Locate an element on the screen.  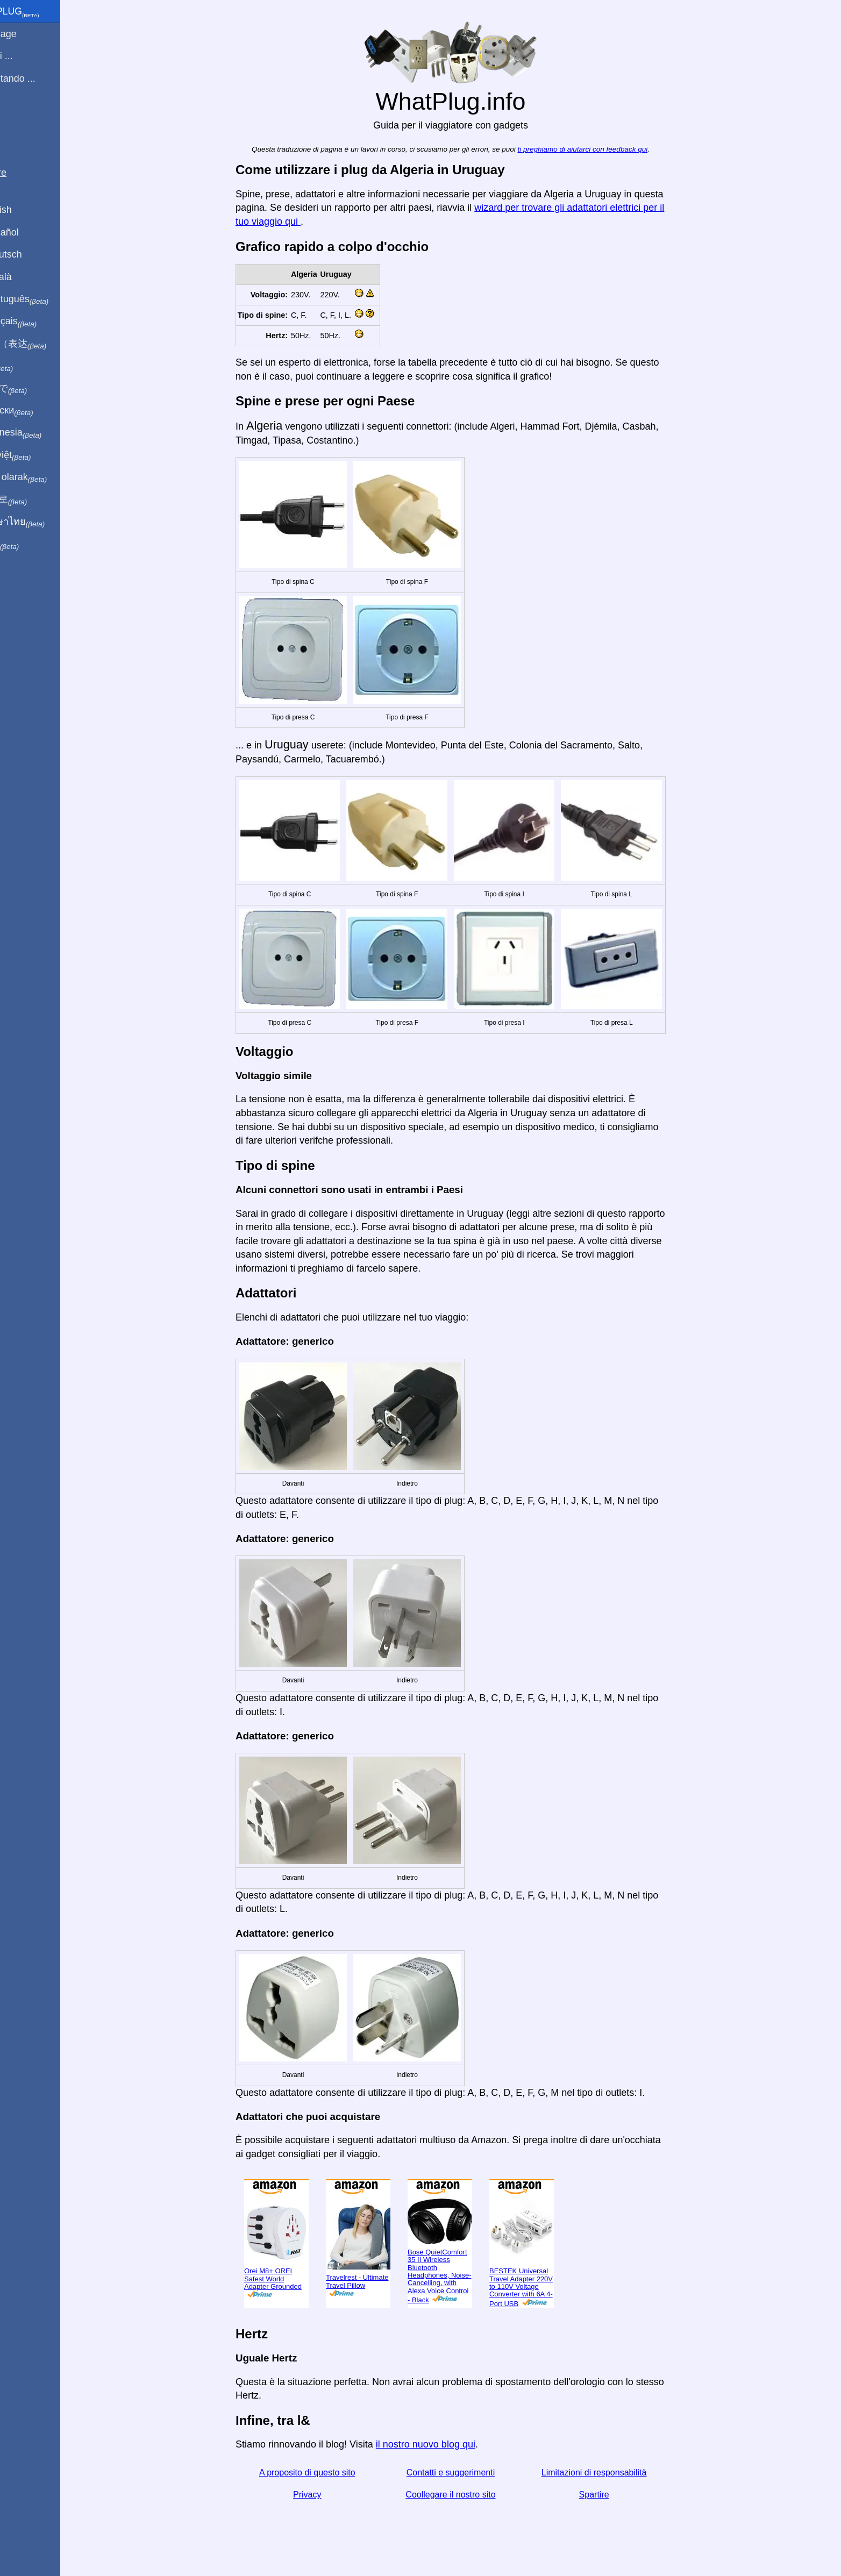
Trong việt is located at coordinates (37, 455).